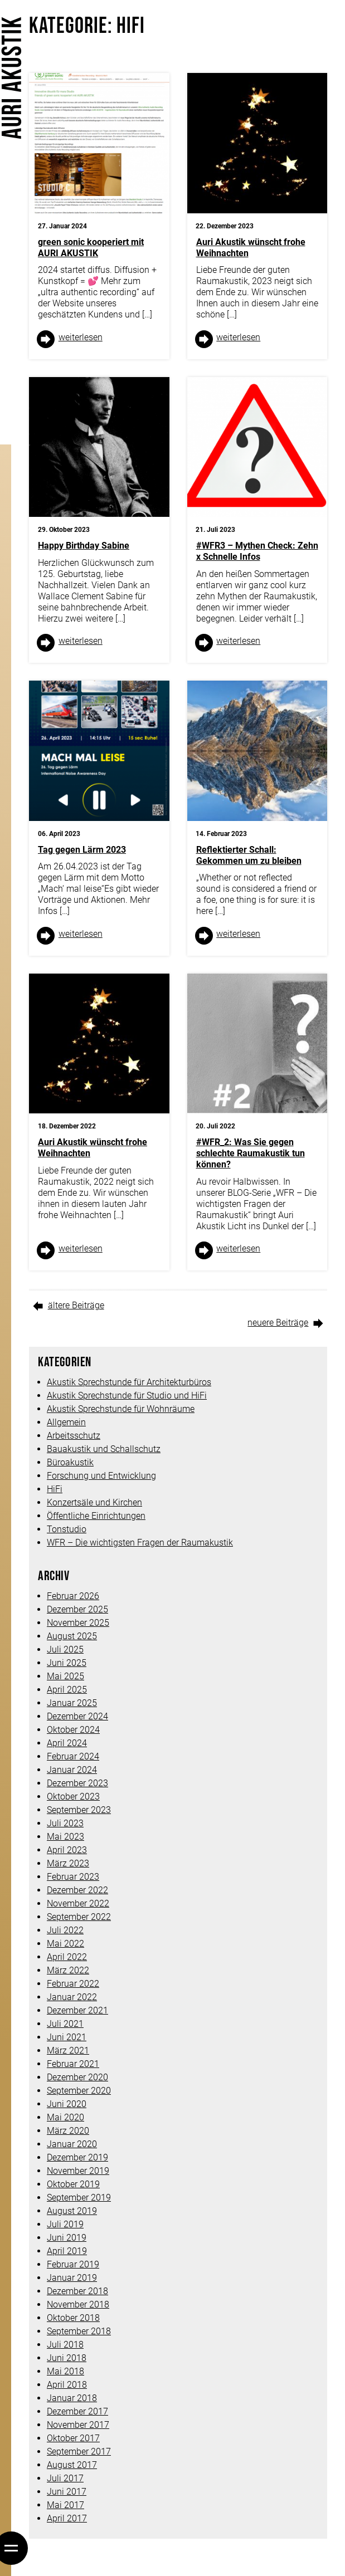 Image resolution: width=345 pixels, height=2576 pixels. Describe the element at coordinates (72, 1636) in the screenshot. I see `August 2025` at that location.